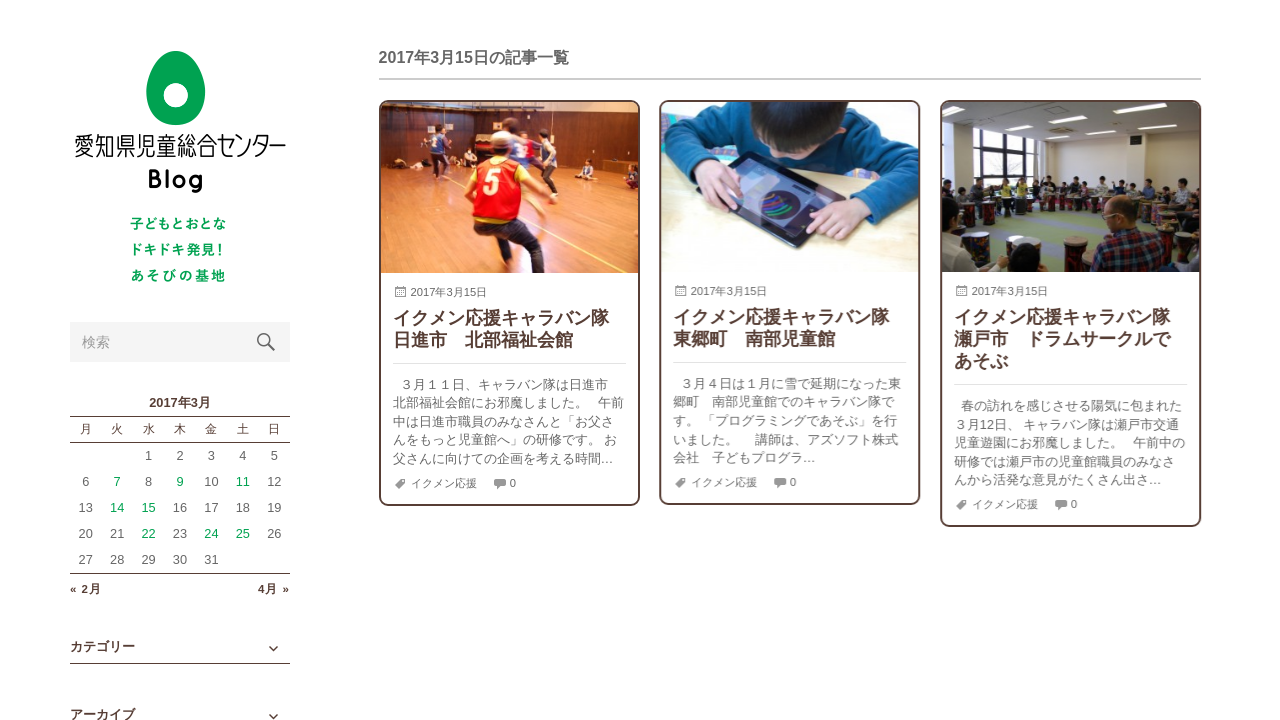 The height and width of the screenshot is (720, 1280). I want to click on 7 [2017年3月7日 に投稿を公開], so click(117, 481).